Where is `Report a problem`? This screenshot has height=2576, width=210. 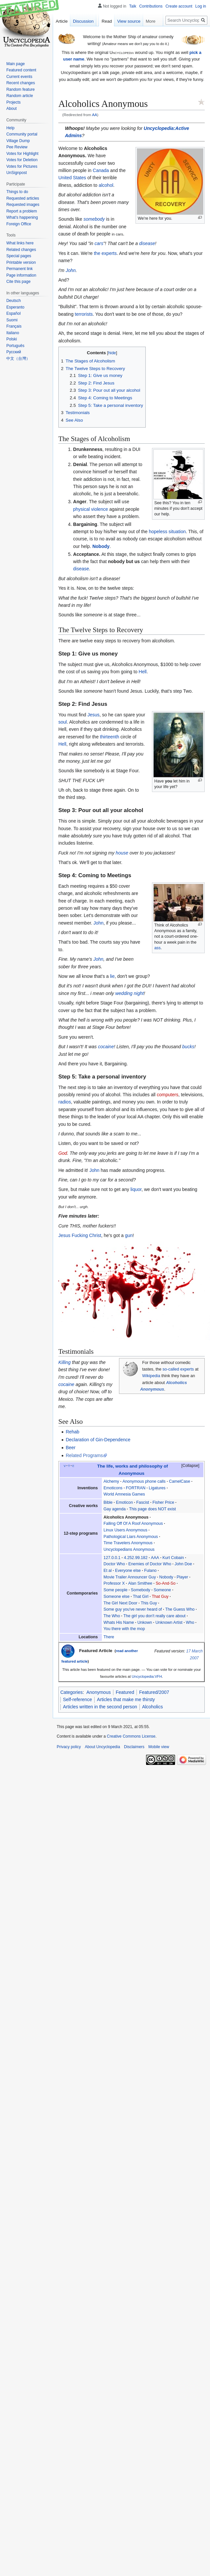
Report a problem is located at coordinates (21, 211).